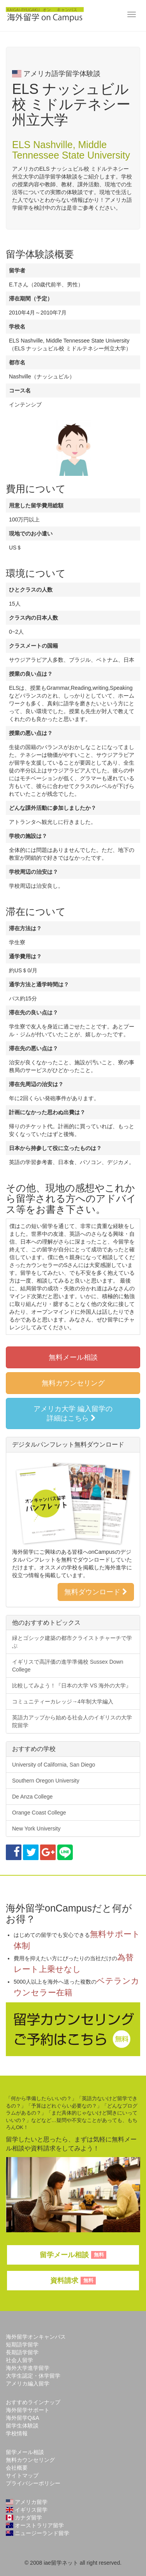  I want to click on 長期語学留学, so click(22, 2352).